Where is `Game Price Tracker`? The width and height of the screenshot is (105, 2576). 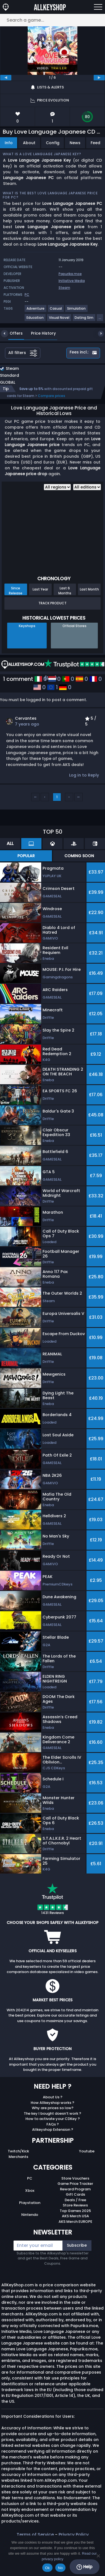
Game Price Tracker is located at coordinates (75, 2183).